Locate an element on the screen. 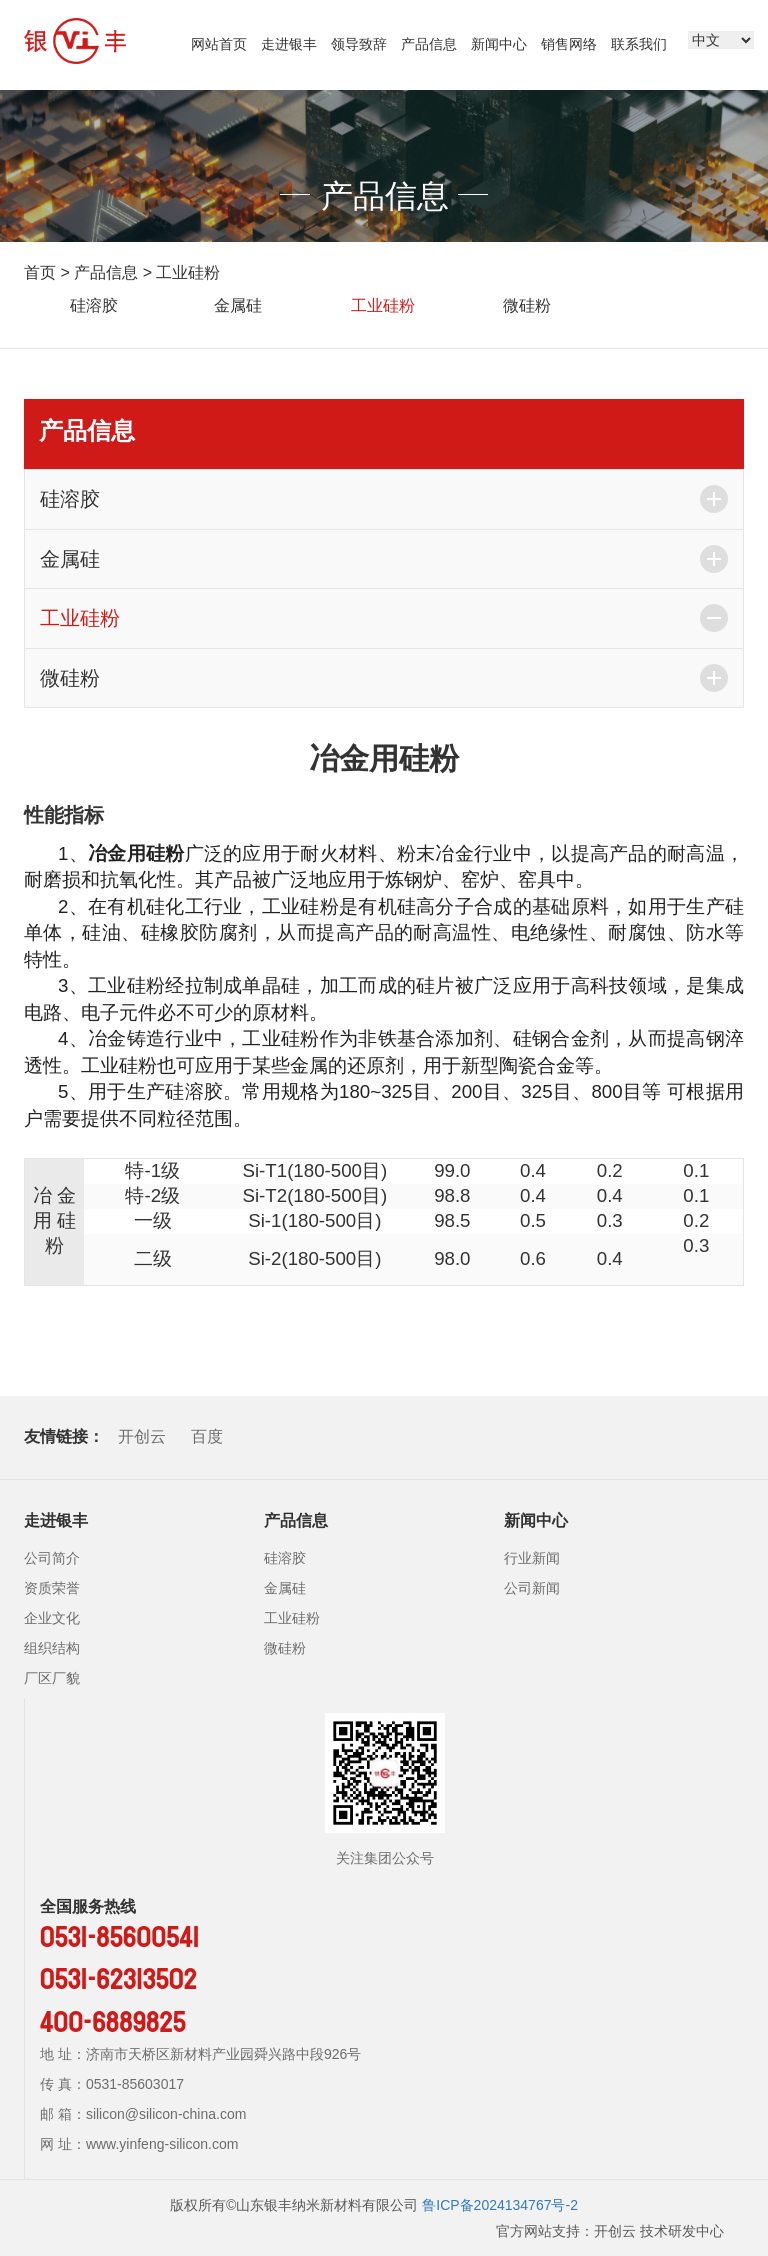  金属硅 is located at coordinates (238, 305).